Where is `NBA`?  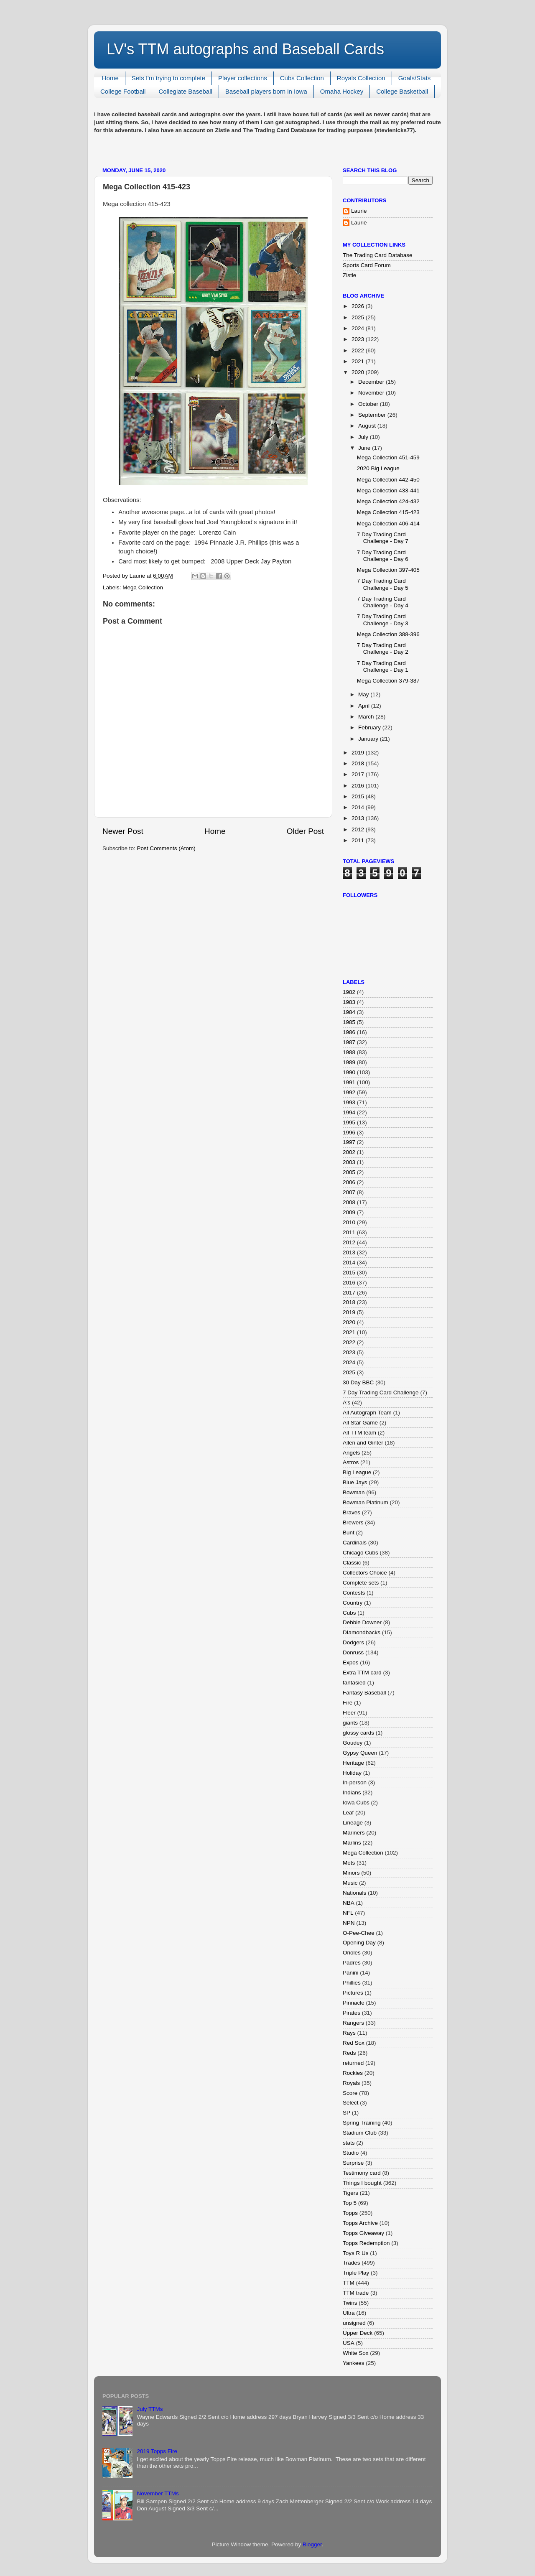
NBA is located at coordinates (348, 1903).